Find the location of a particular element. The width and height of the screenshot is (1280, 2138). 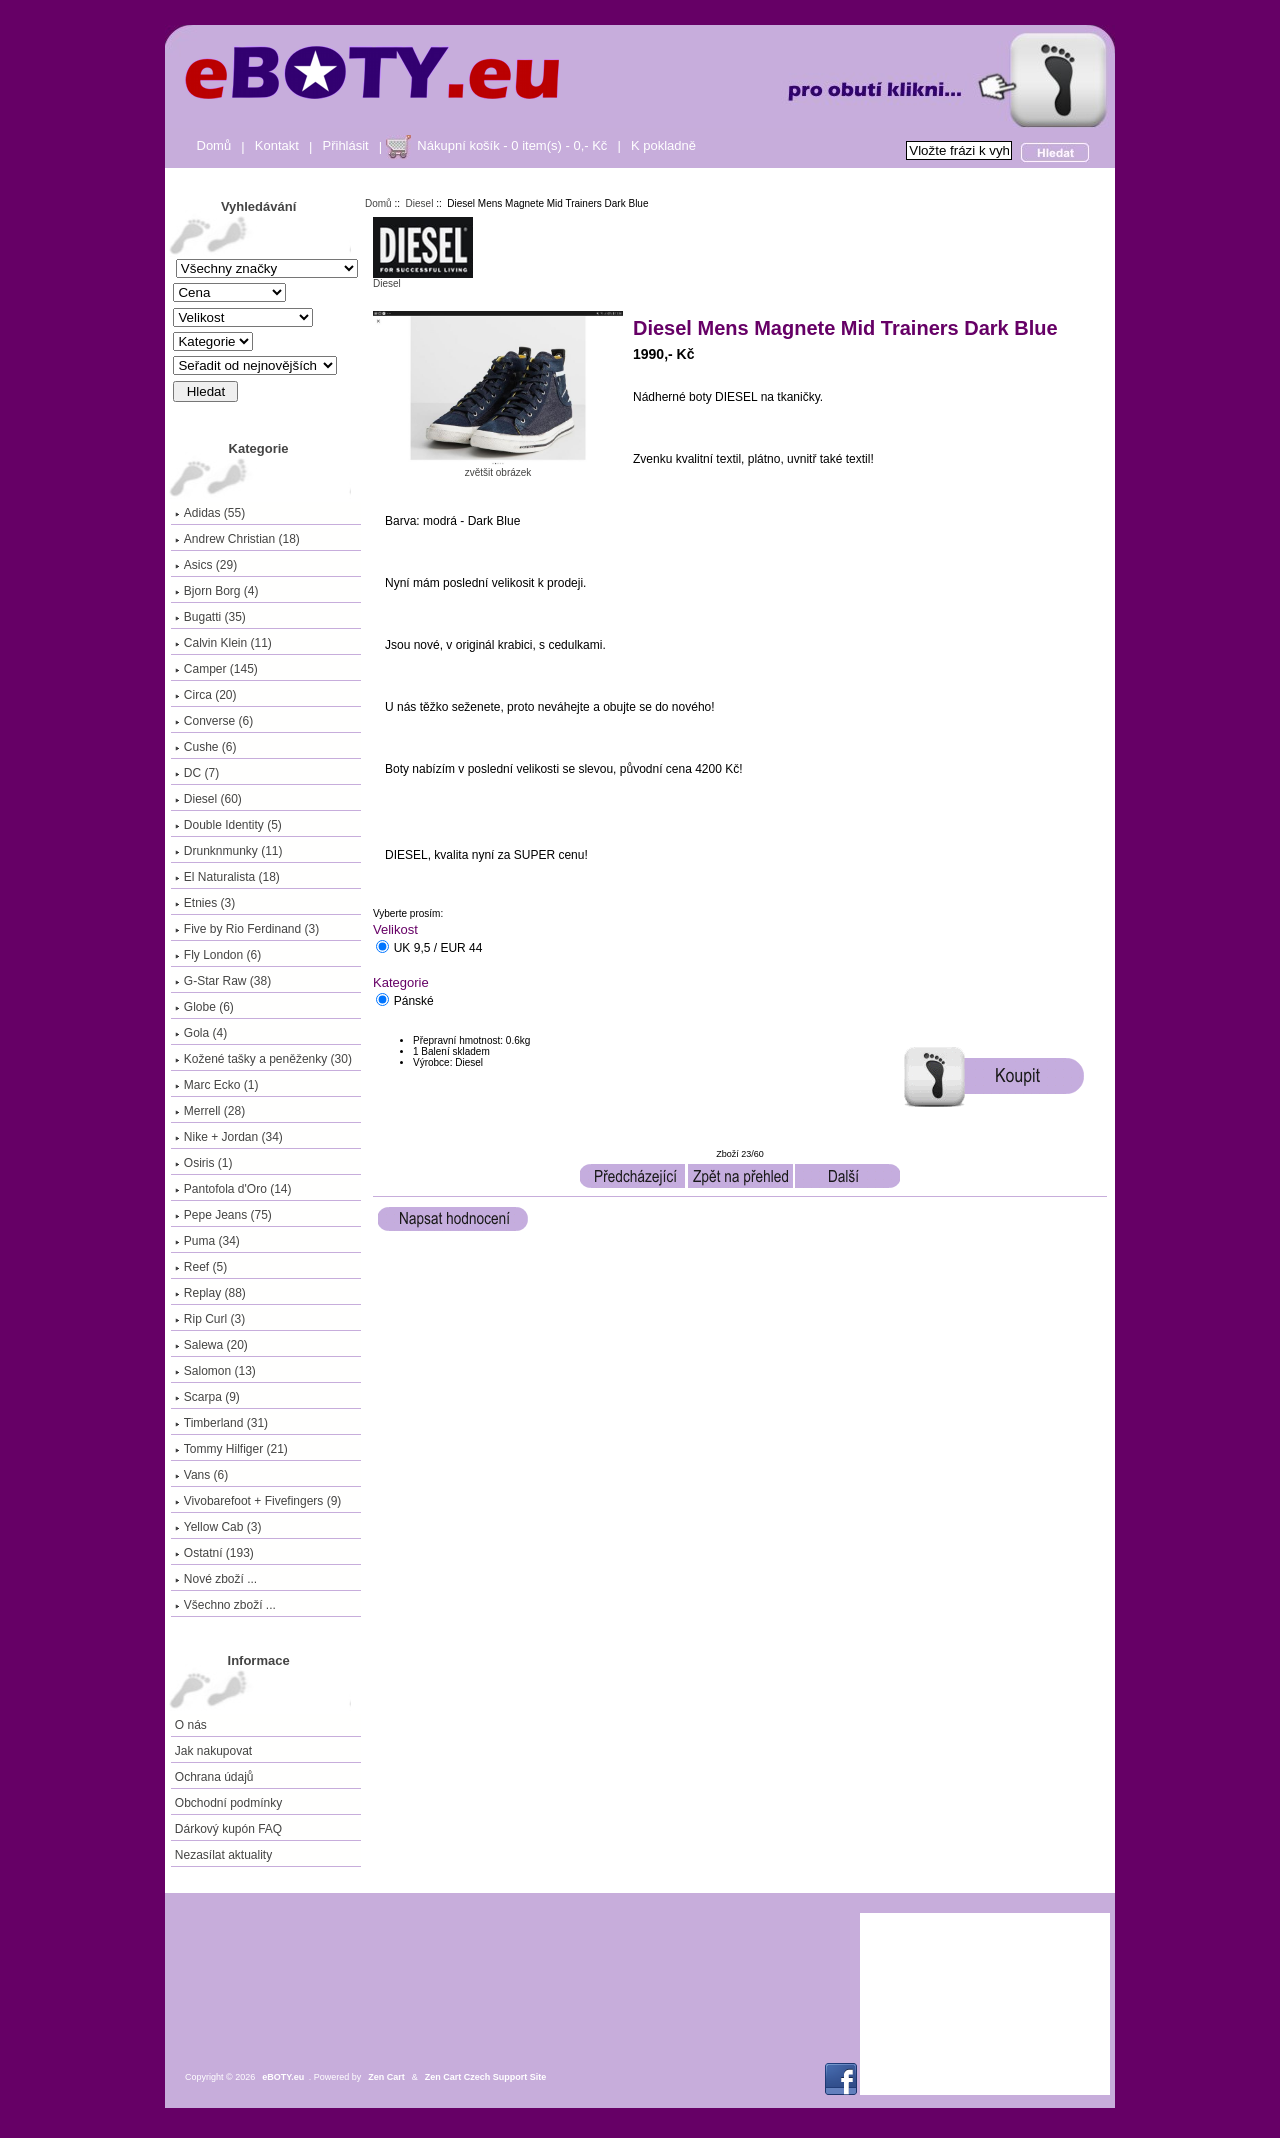

Jak nakupovat is located at coordinates (213, 1751).